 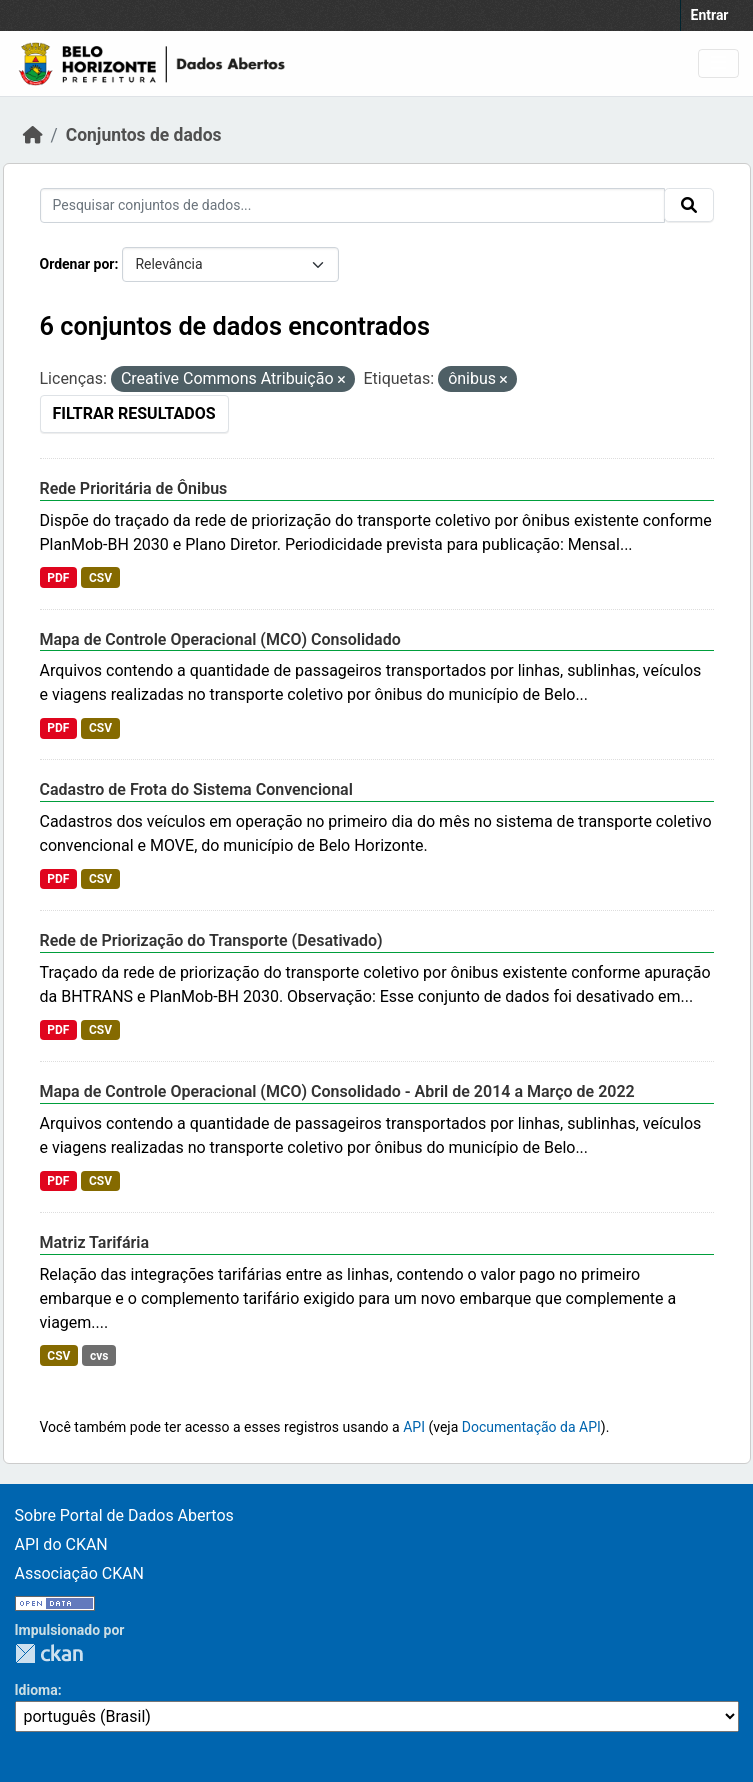 What do you see at coordinates (531, 1427) in the screenshot?
I see `Documentação da API` at bounding box center [531, 1427].